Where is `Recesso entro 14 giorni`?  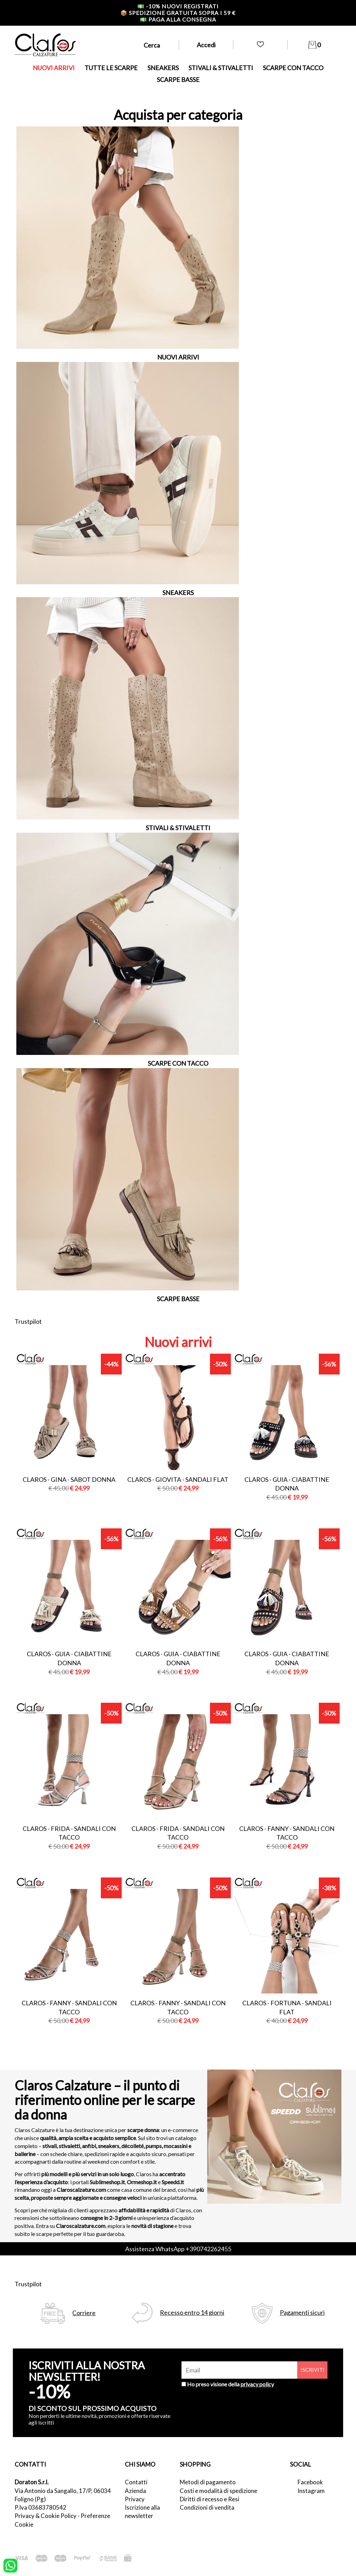
Recesso entro 14 giorni is located at coordinates (192, 2312).